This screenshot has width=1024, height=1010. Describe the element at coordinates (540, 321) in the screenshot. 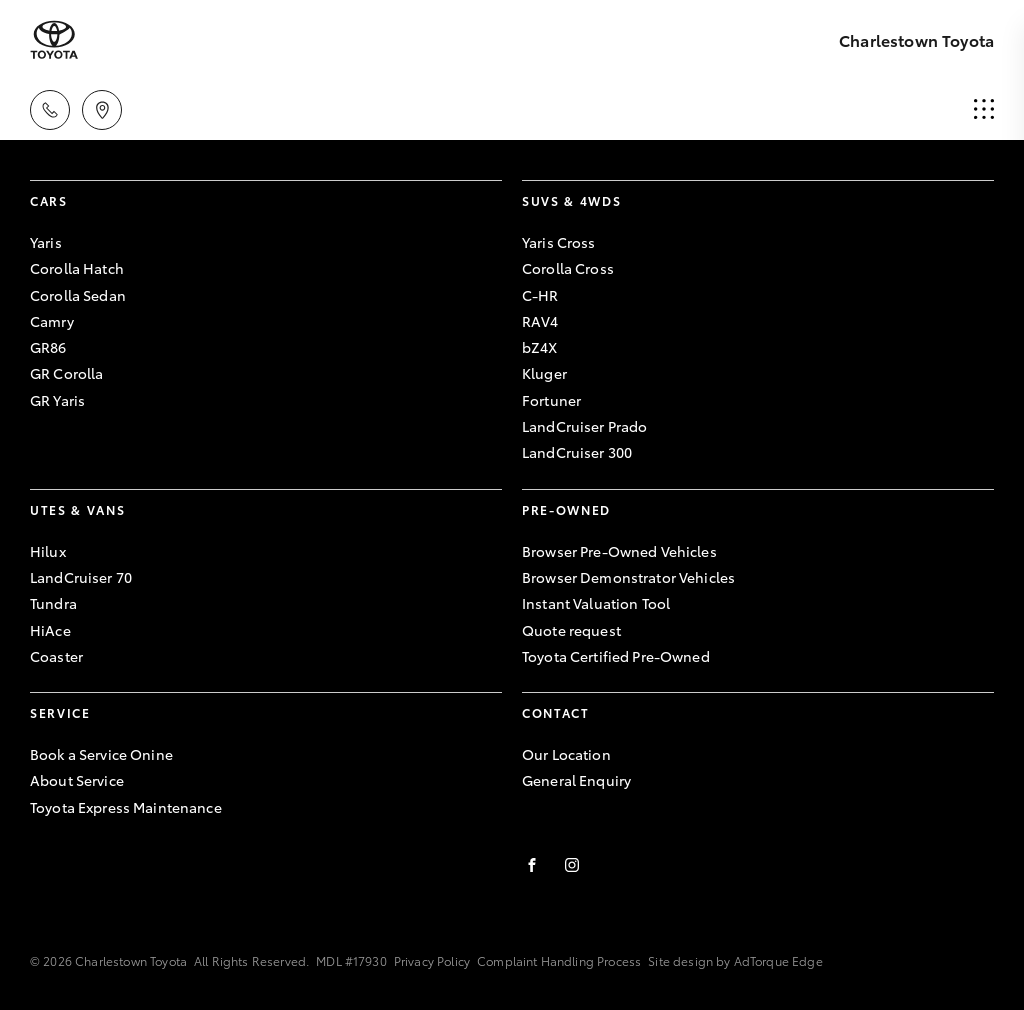

I see `RAV4` at that location.